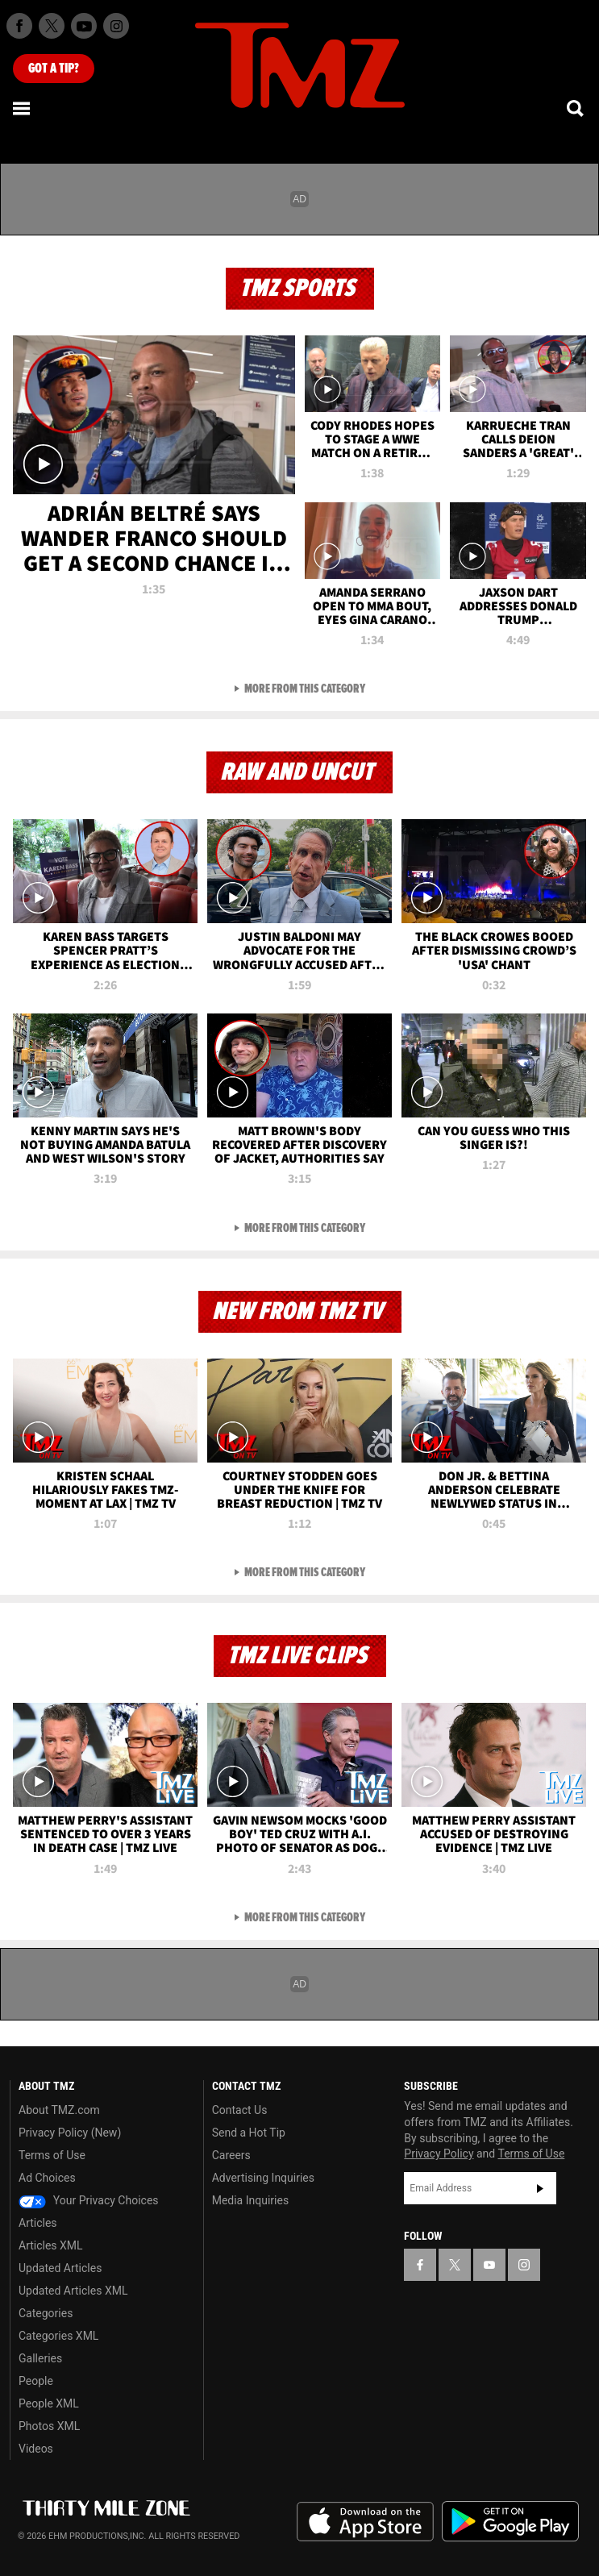  I want to click on Categories XML, so click(58, 2335).